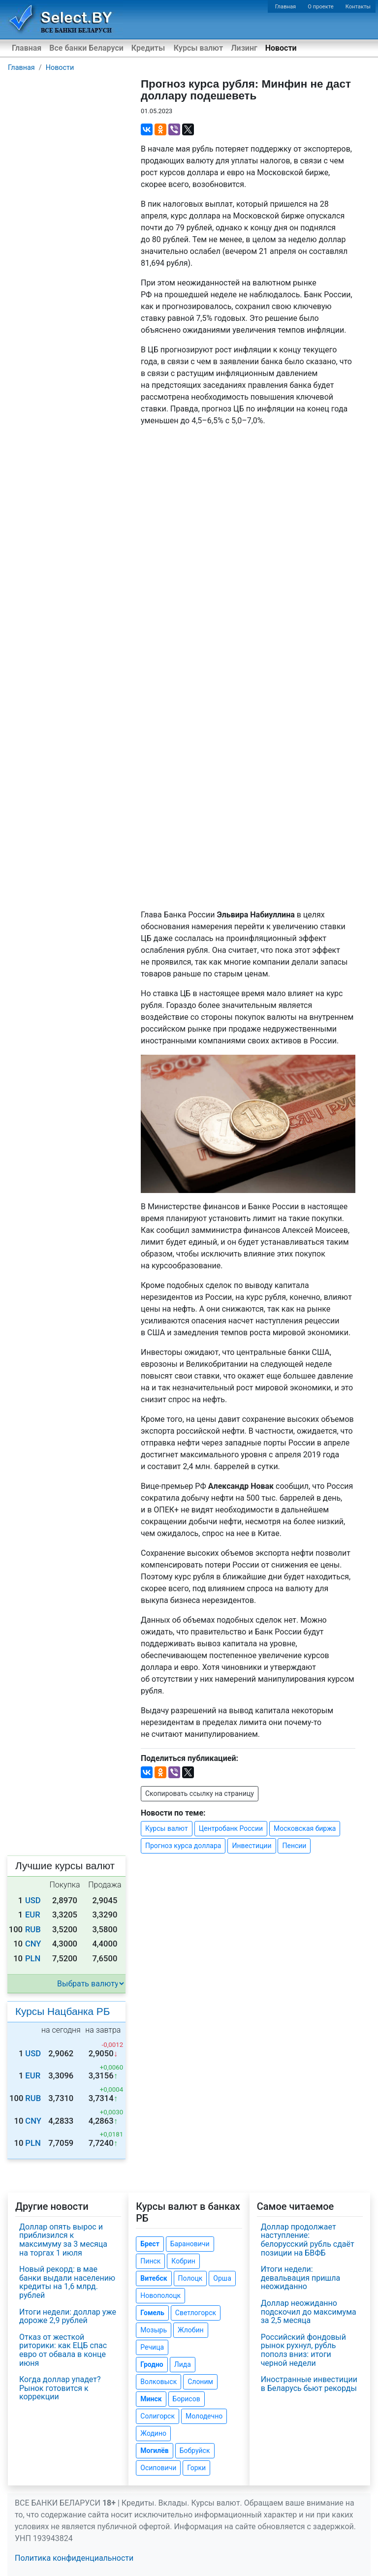 The height and width of the screenshot is (2576, 378). Describe the element at coordinates (150, 2399) in the screenshot. I see `Минск` at that location.